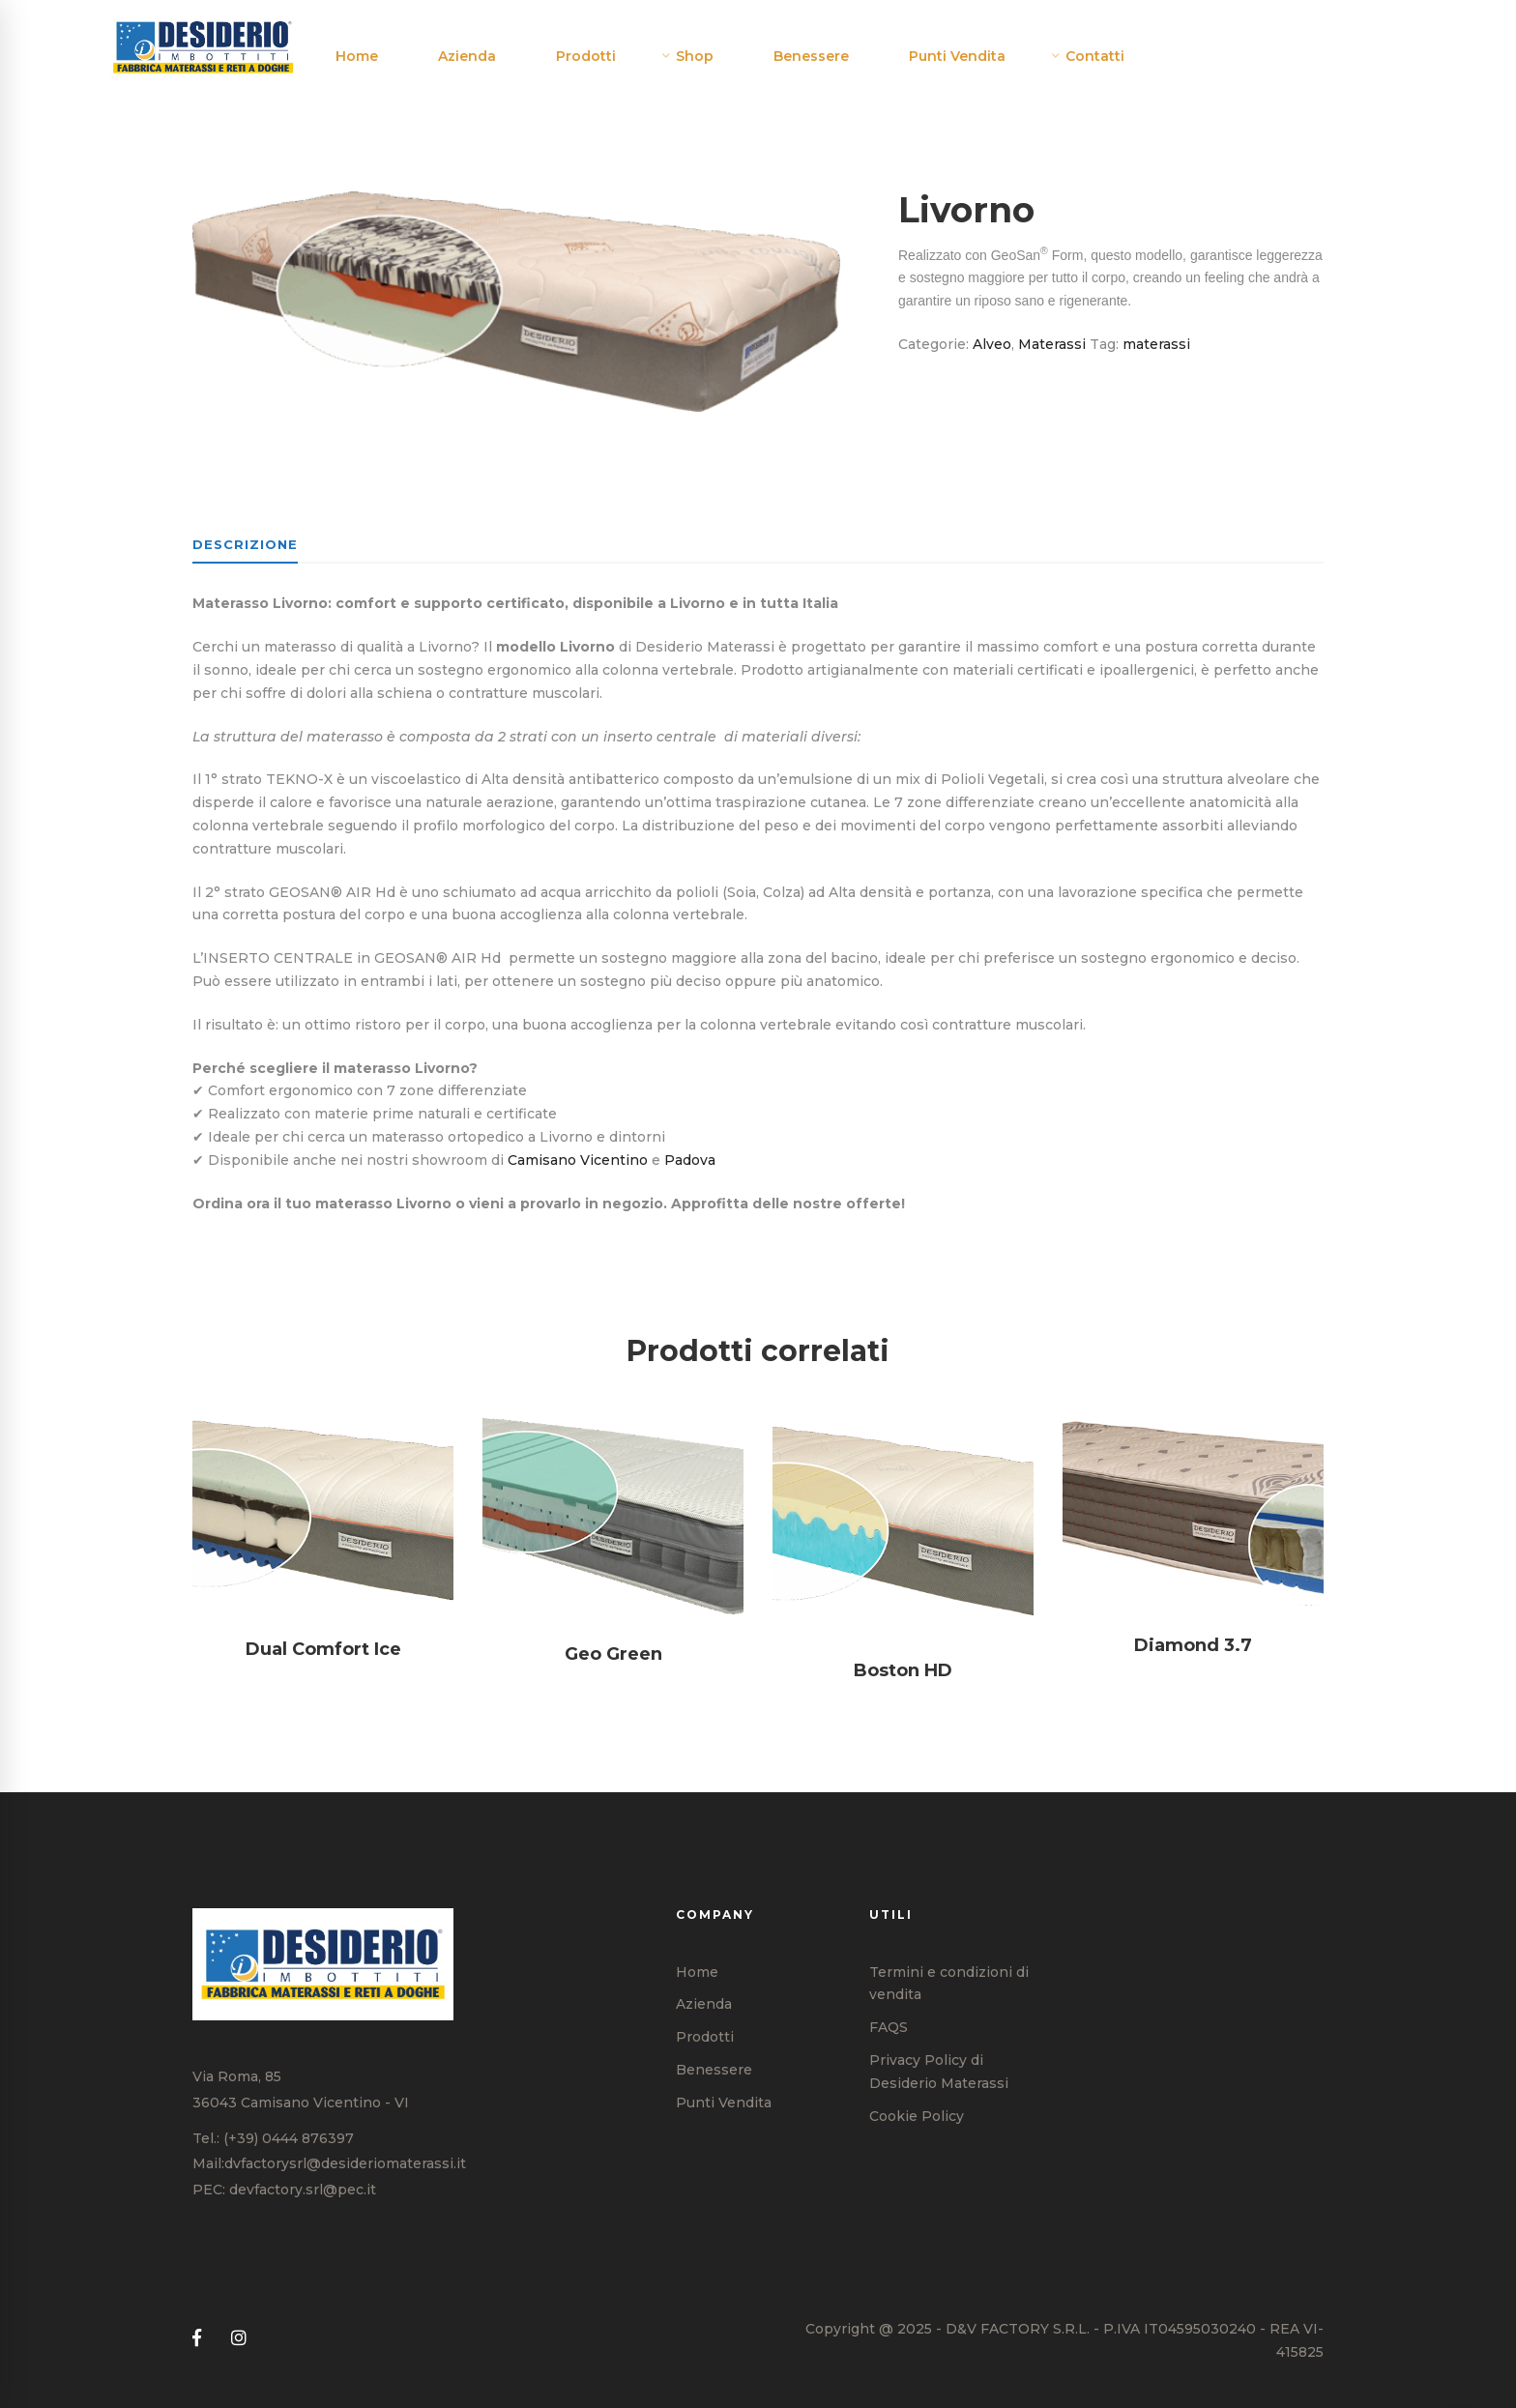 The width and height of the screenshot is (1516, 2408). Describe the element at coordinates (1156, 344) in the screenshot. I see `materassi` at that location.